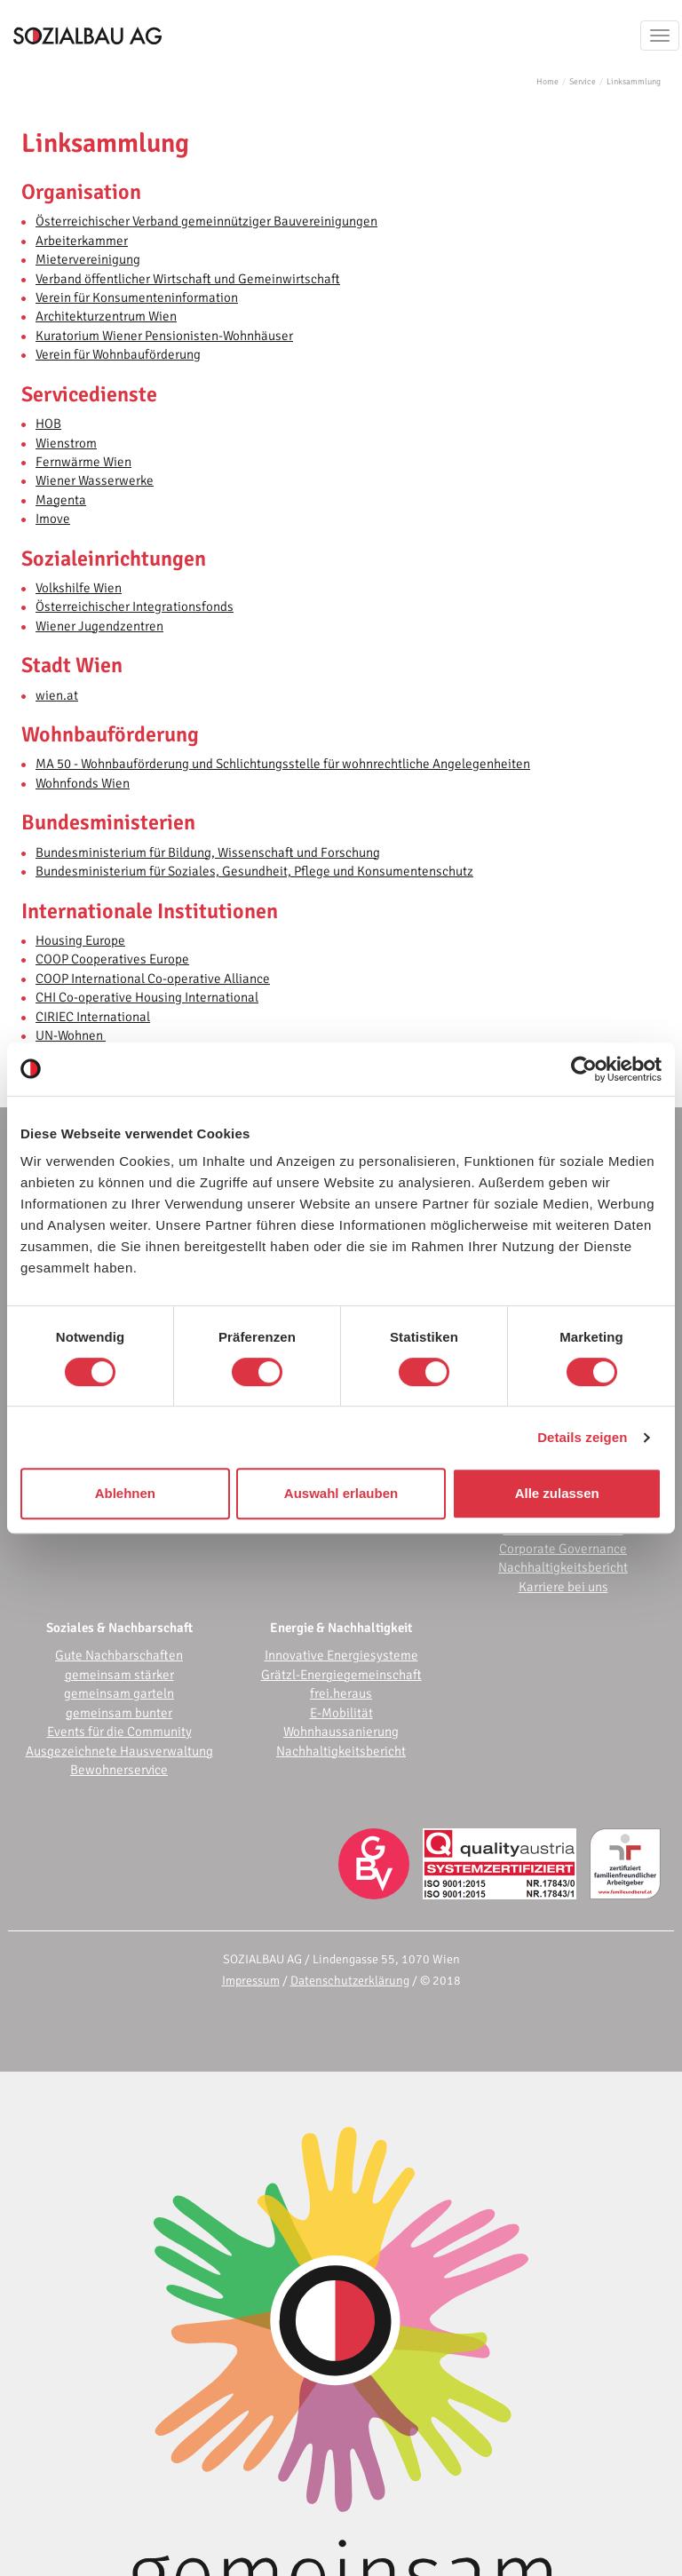 The image size is (682, 2576). I want to click on wien.at, so click(57, 695).